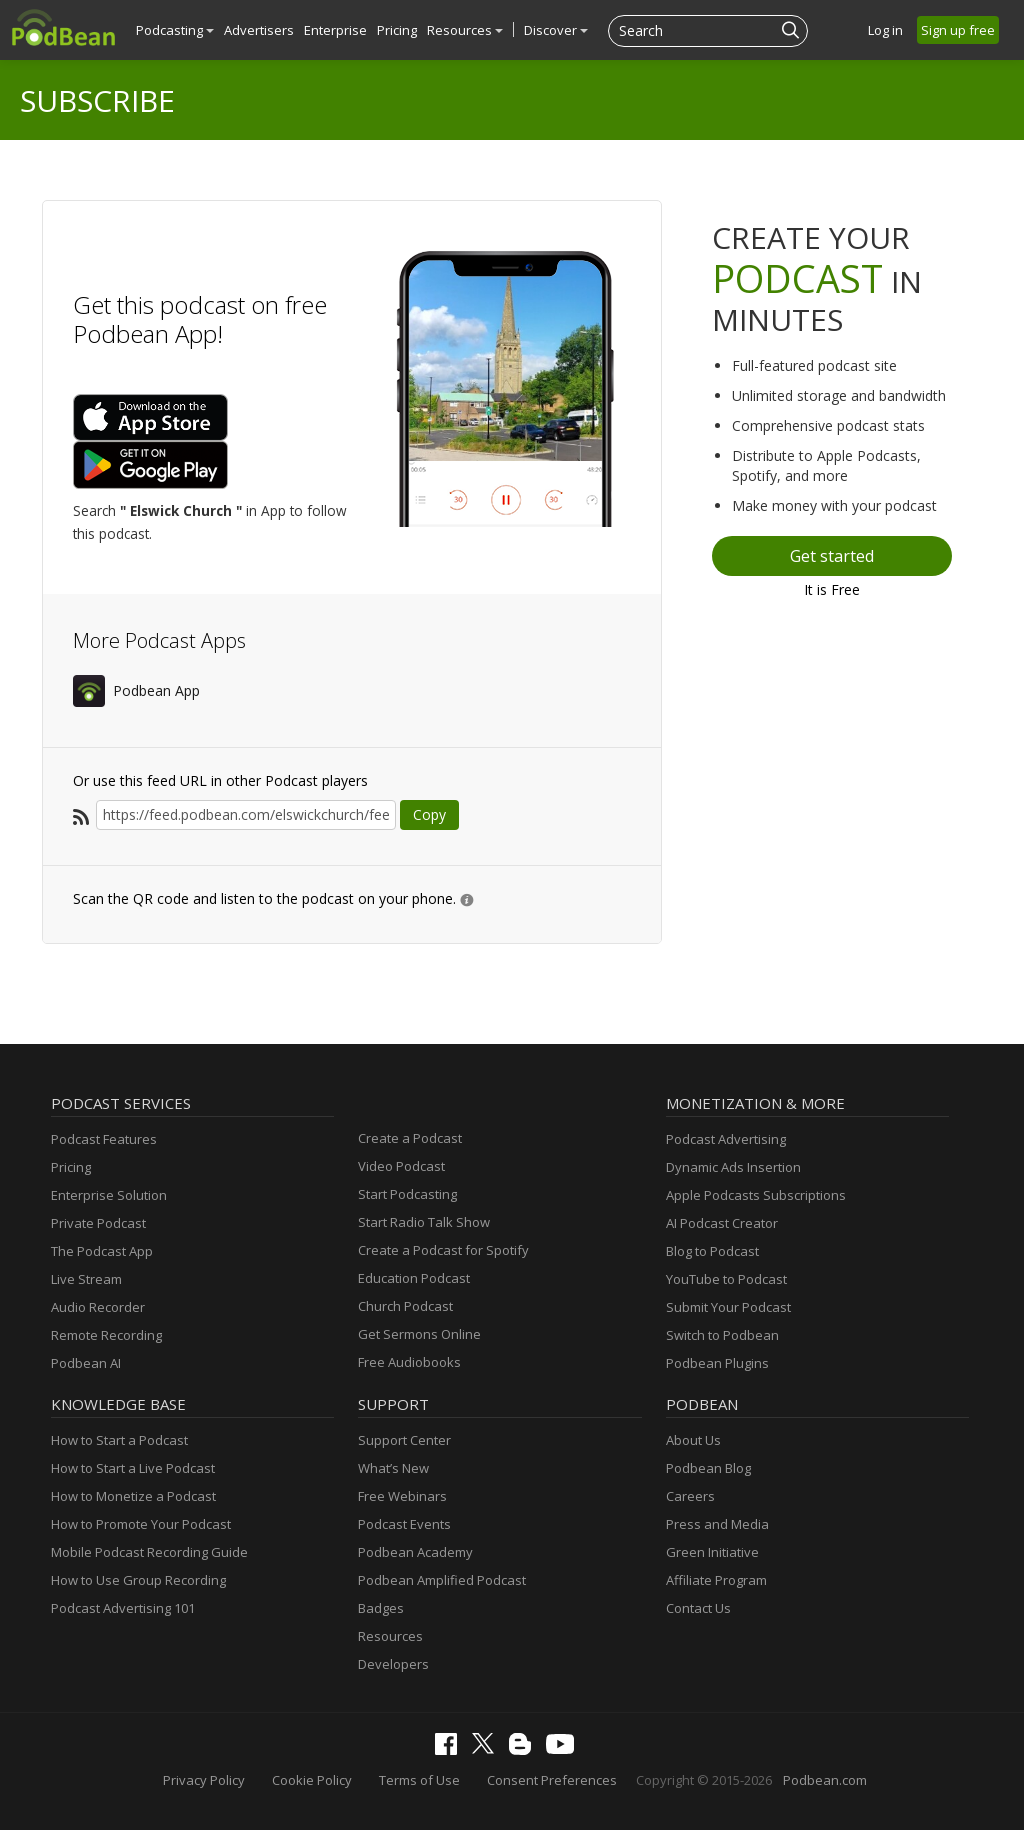 This screenshot has width=1024, height=1830. What do you see at coordinates (141, 1524) in the screenshot?
I see `How to Promote Your Podcast` at bounding box center [141, 1524].